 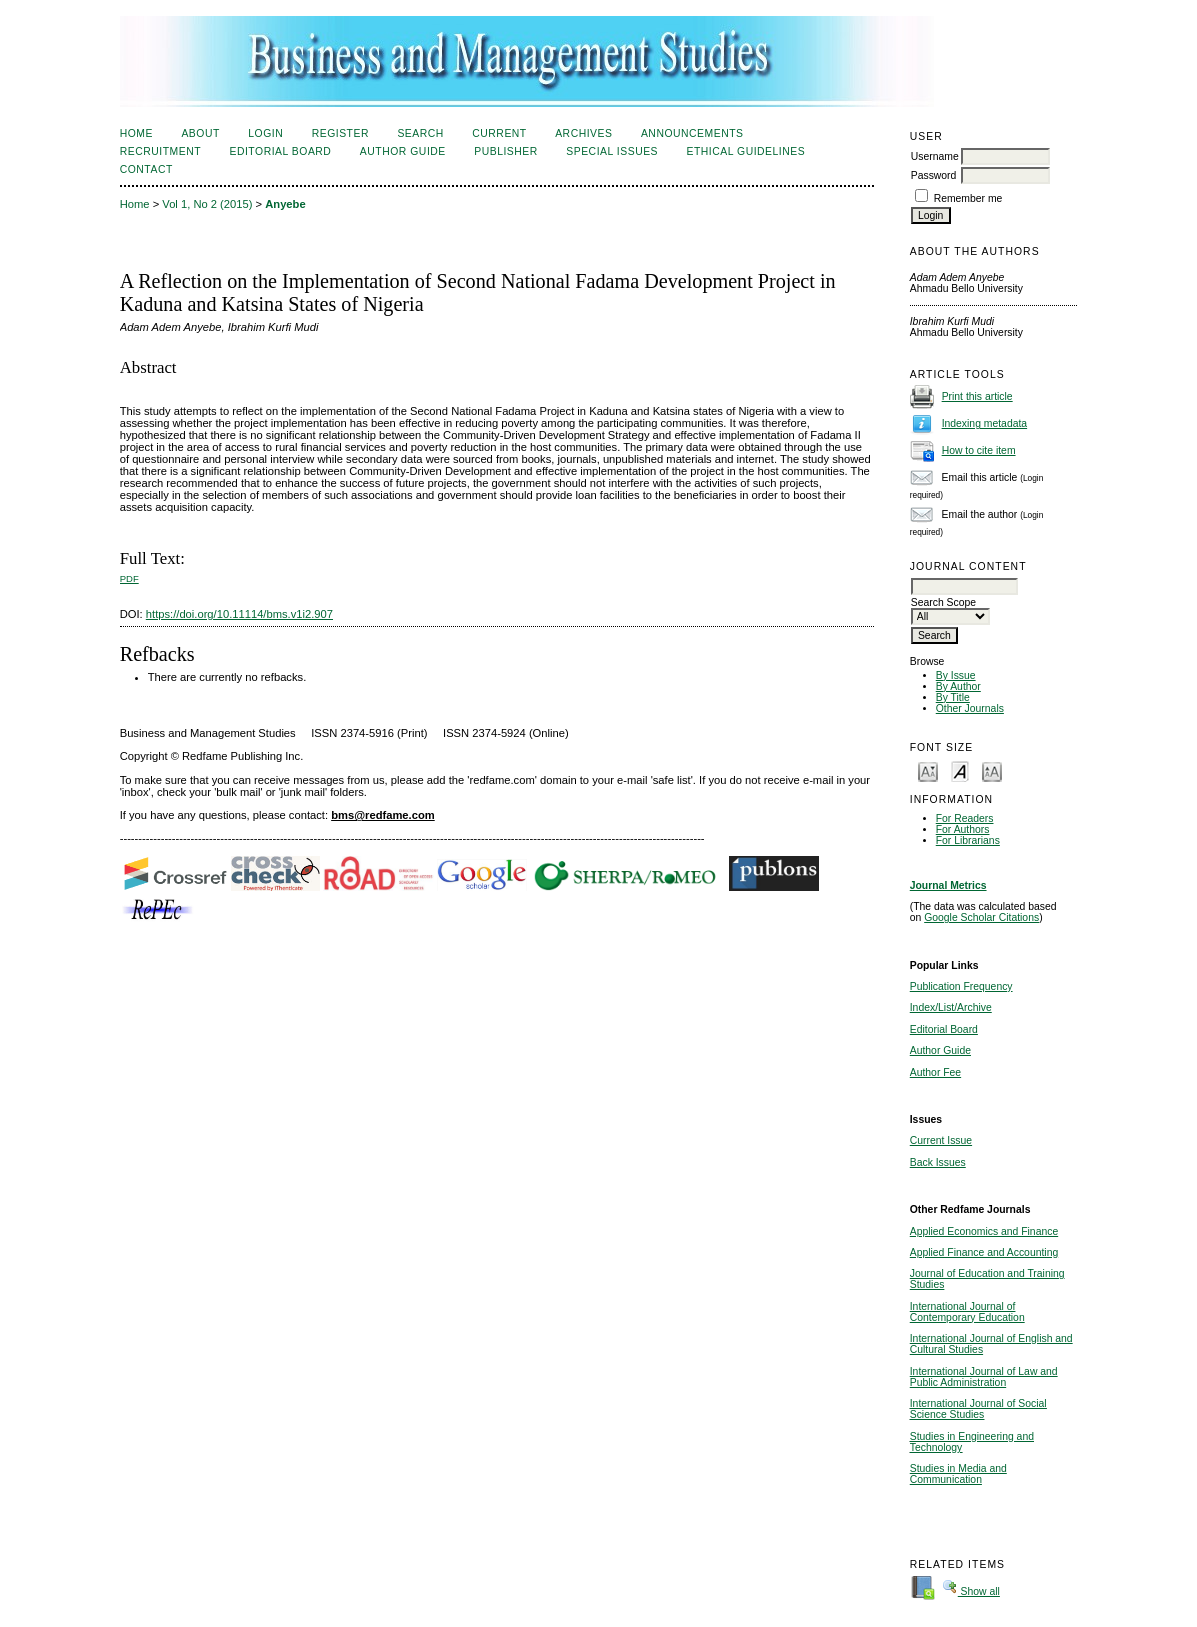 I want to click on Other Journals, so click(x=970, y=708).